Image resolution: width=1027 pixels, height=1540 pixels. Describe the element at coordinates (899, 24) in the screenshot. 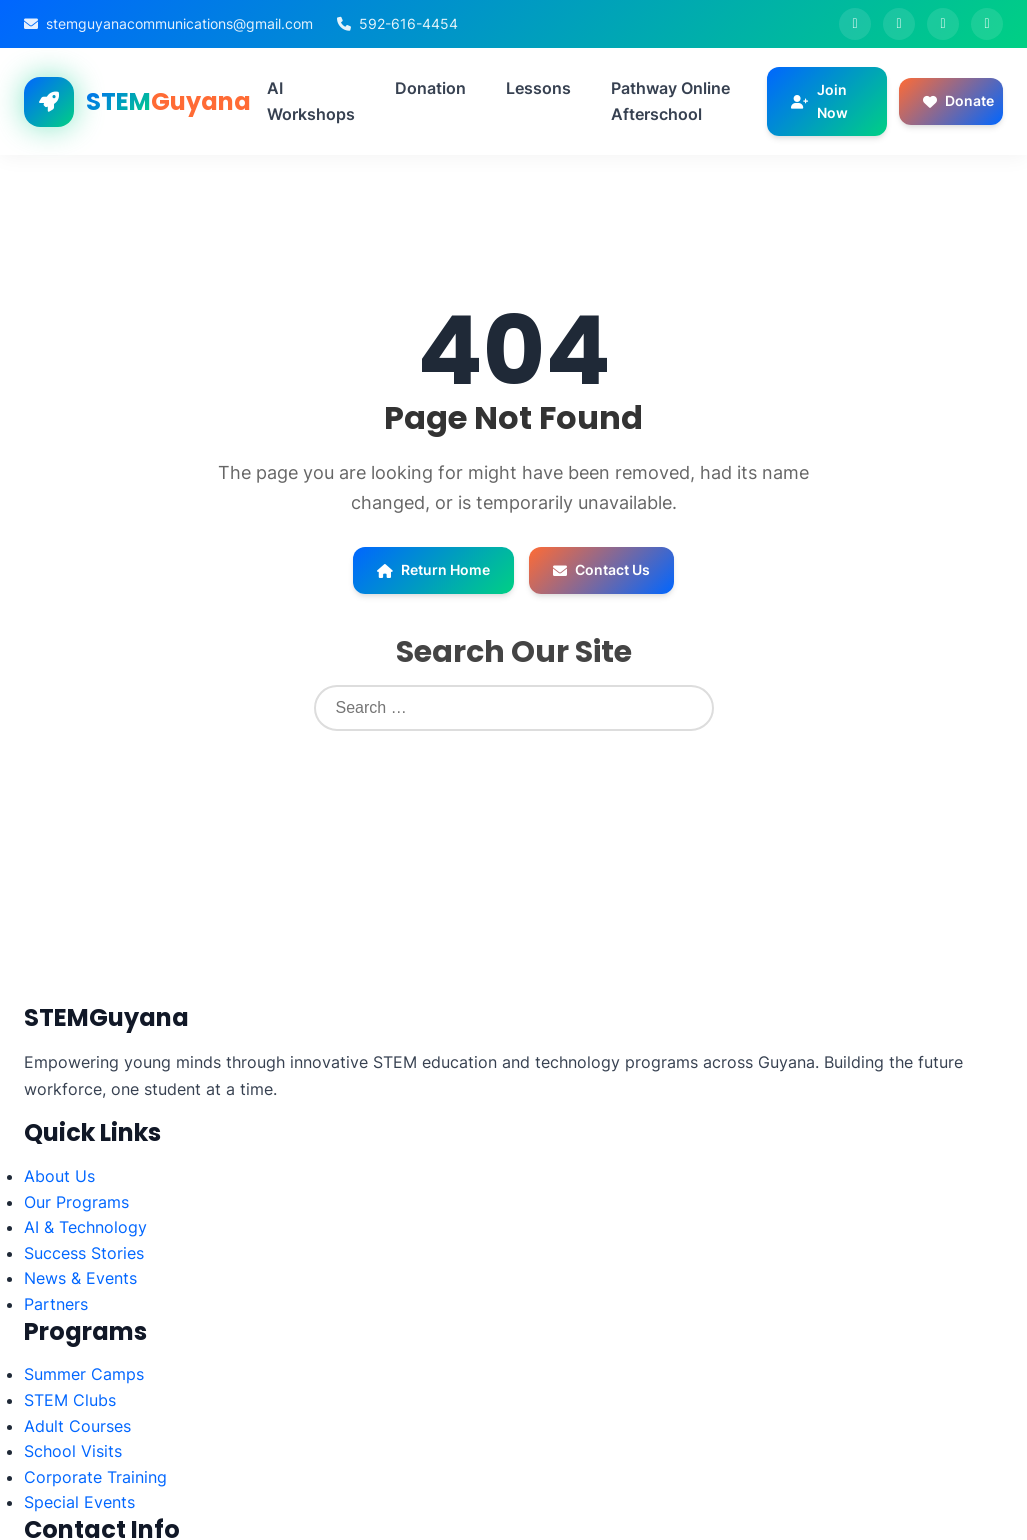

I see `[Twitter]` at that location.